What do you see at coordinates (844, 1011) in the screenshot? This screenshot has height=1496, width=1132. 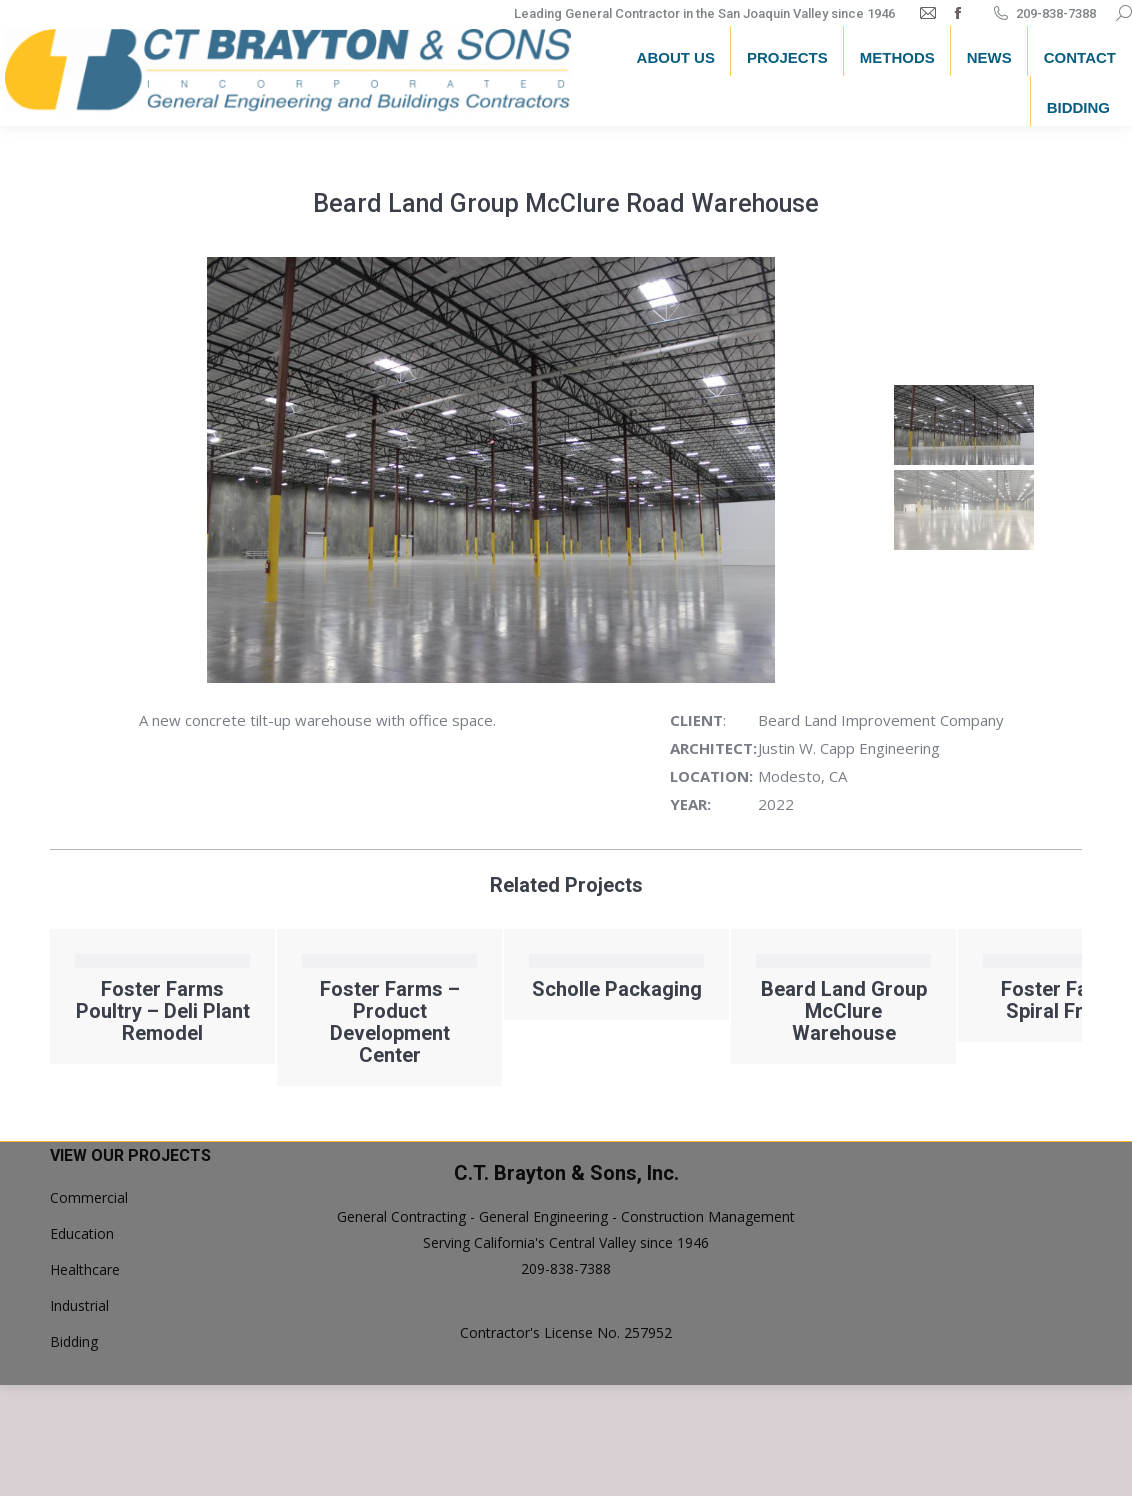 I see `Beard Land Group McClure Warehouse` at bounding box center [844, 1011].